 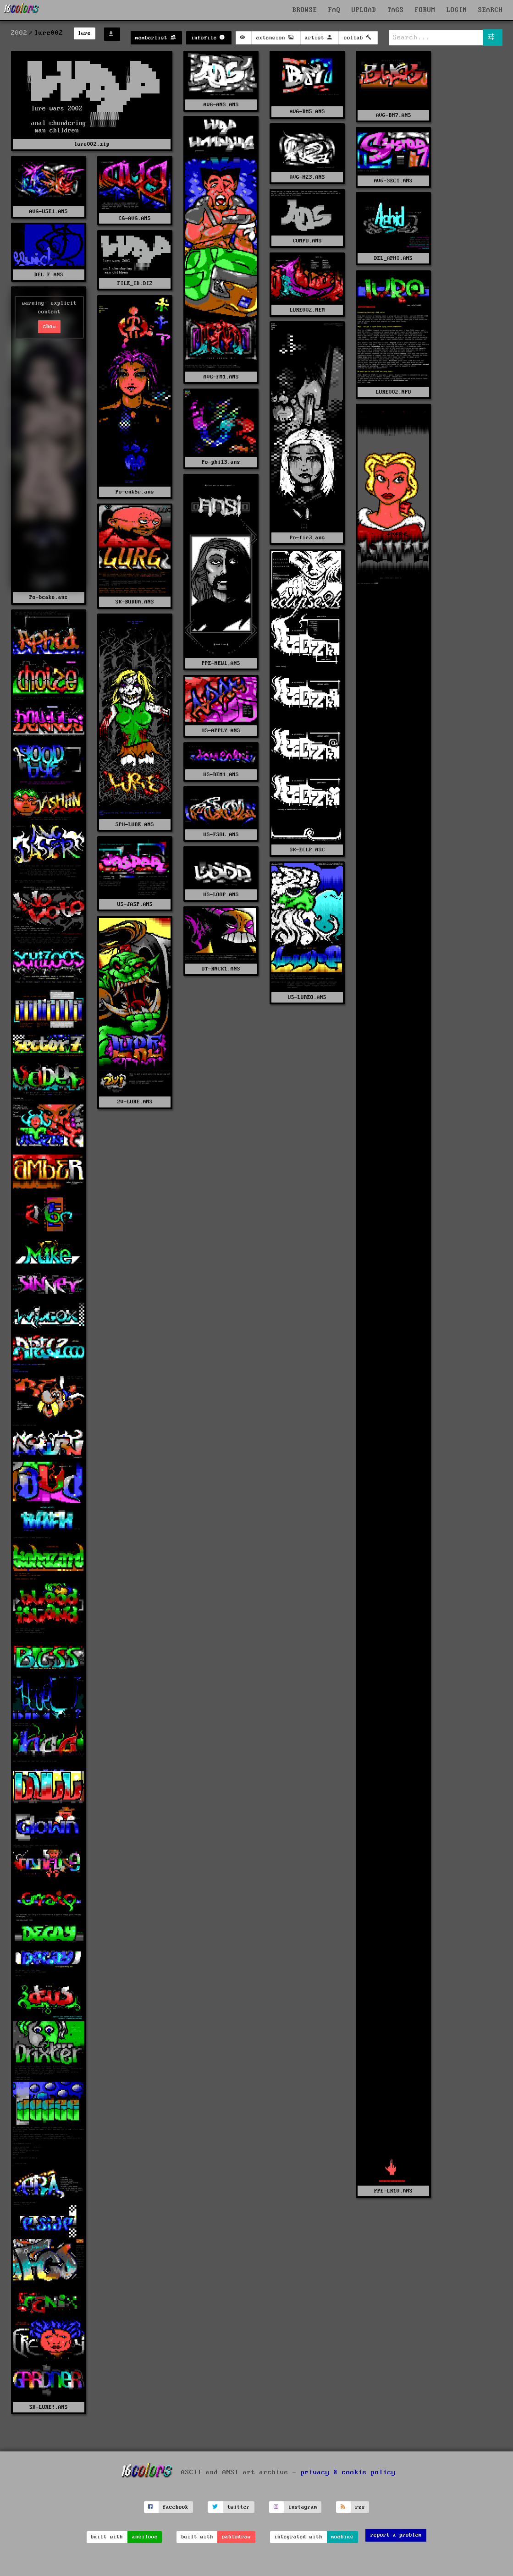 What do you see at coordinates (393, 392) in the screenshot?
I see `LURE002.NFO` at bounding box center [393, 392].